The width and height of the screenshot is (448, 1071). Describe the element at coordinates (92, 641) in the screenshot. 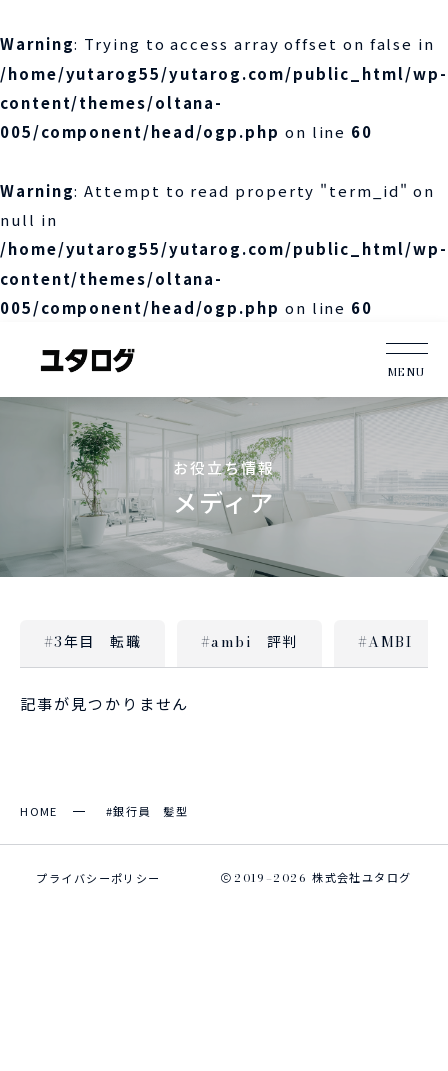

I see `#3年目 転職` at that location.